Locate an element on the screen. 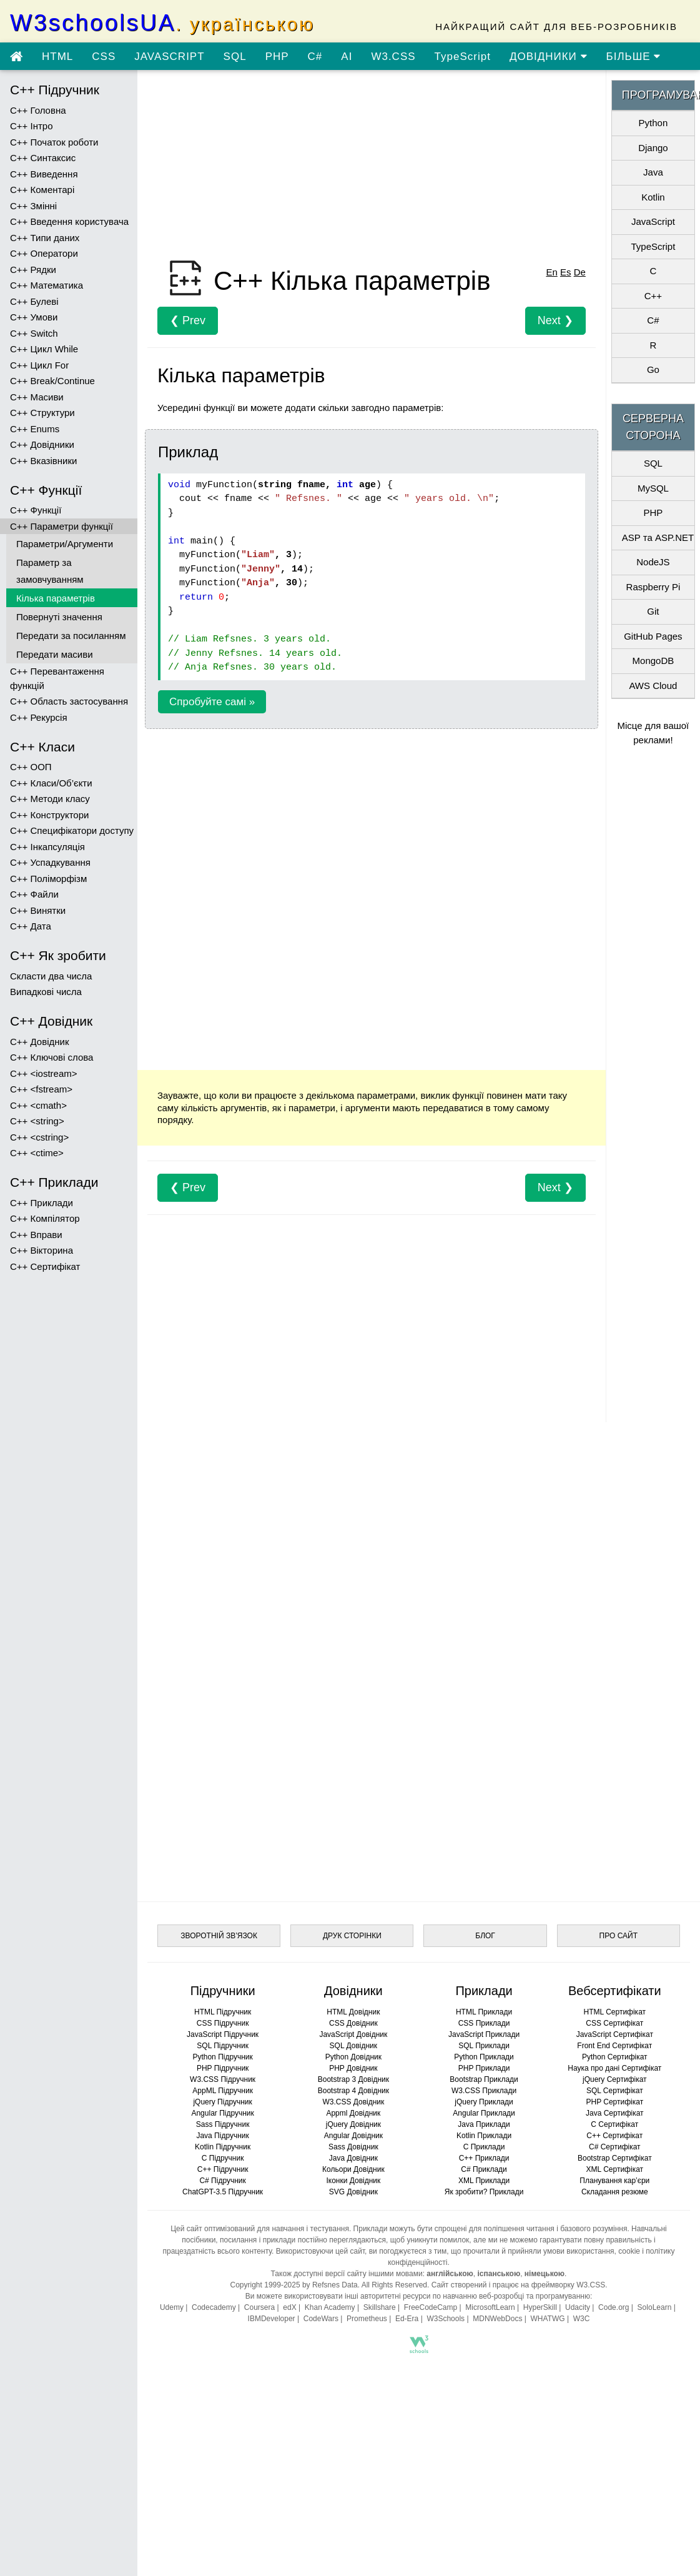 This screenshot has height=2576, width=700. C++ Цикл For is located at coordinates (39, 365).